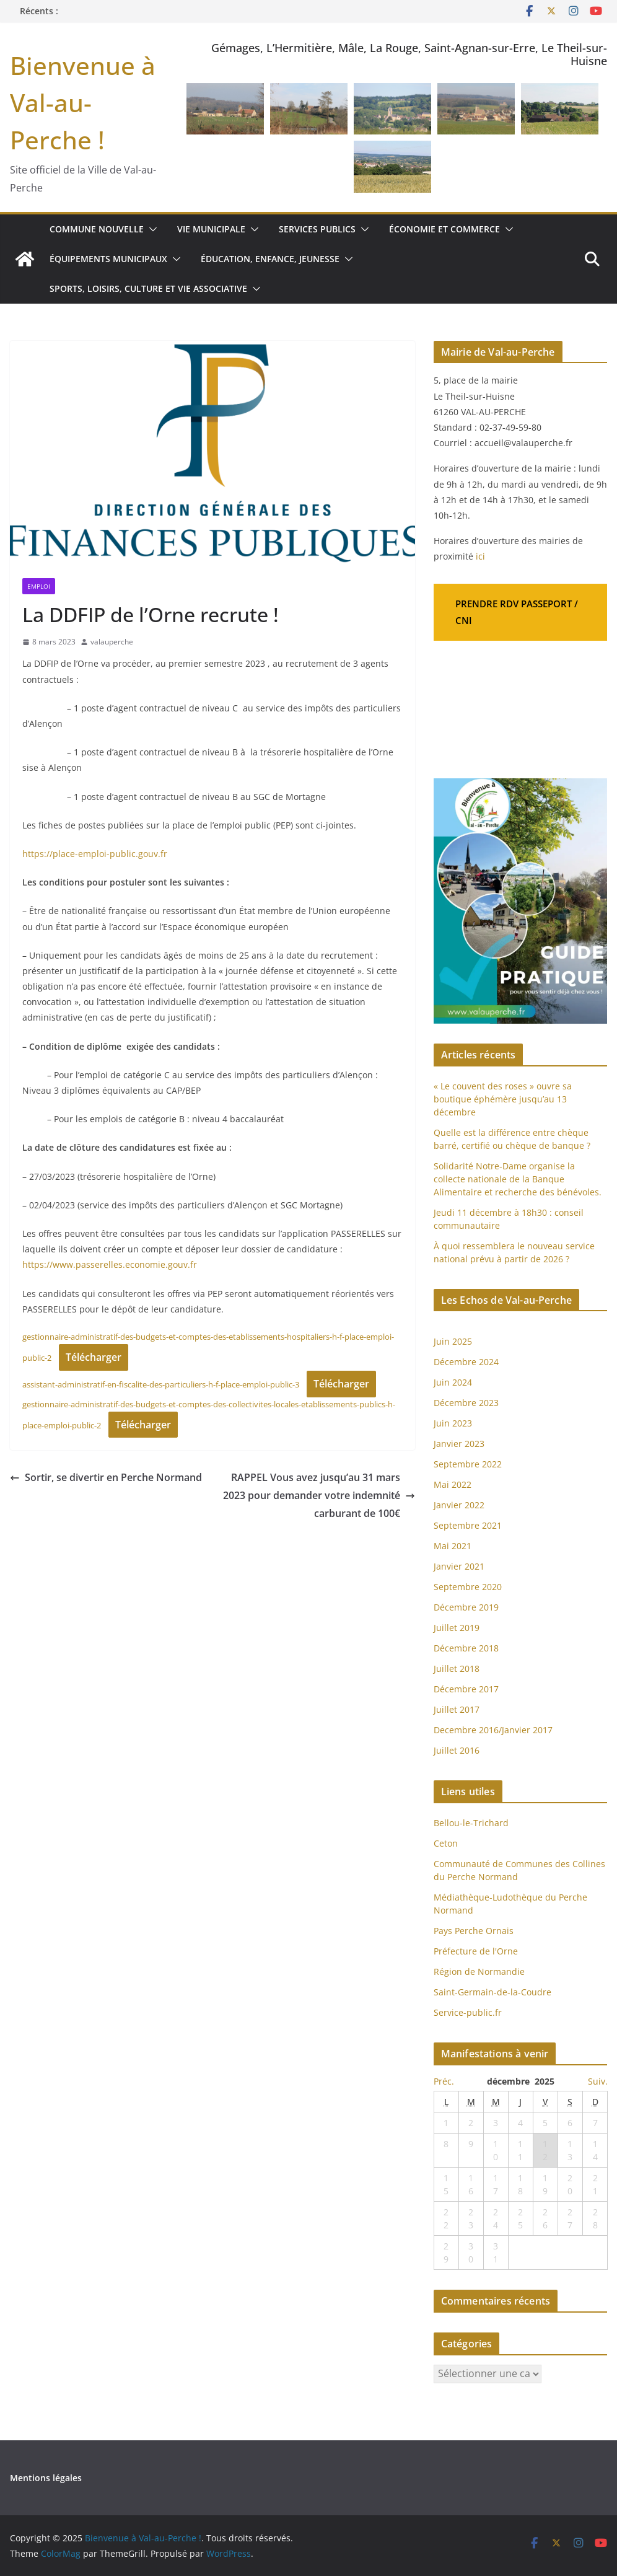  I want to click on Septembre 2020, so click(468, 1587).